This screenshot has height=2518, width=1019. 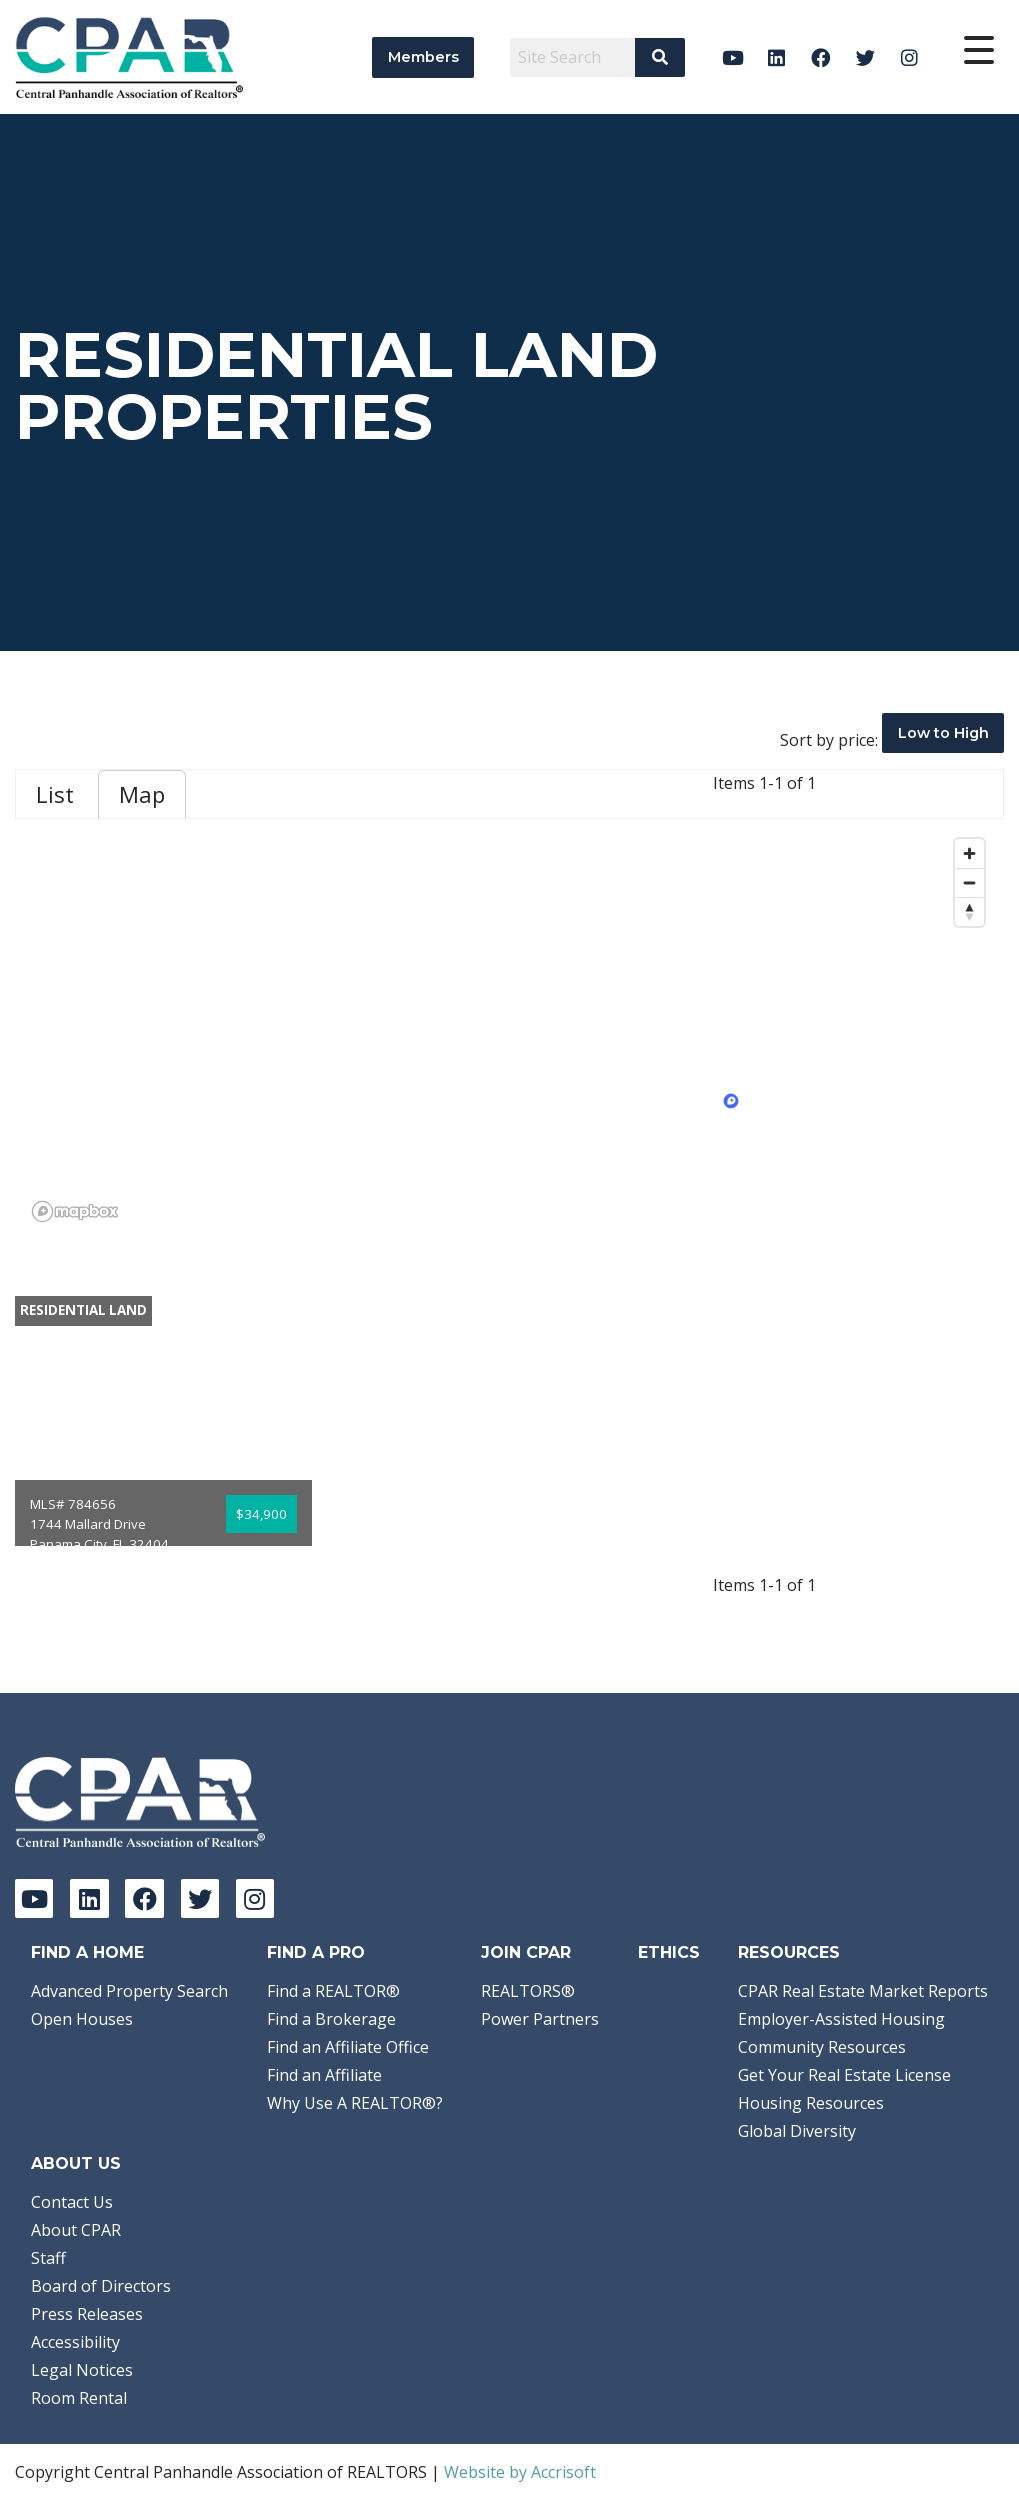 I want to click on [Twitter], so click(x=865, y=57).